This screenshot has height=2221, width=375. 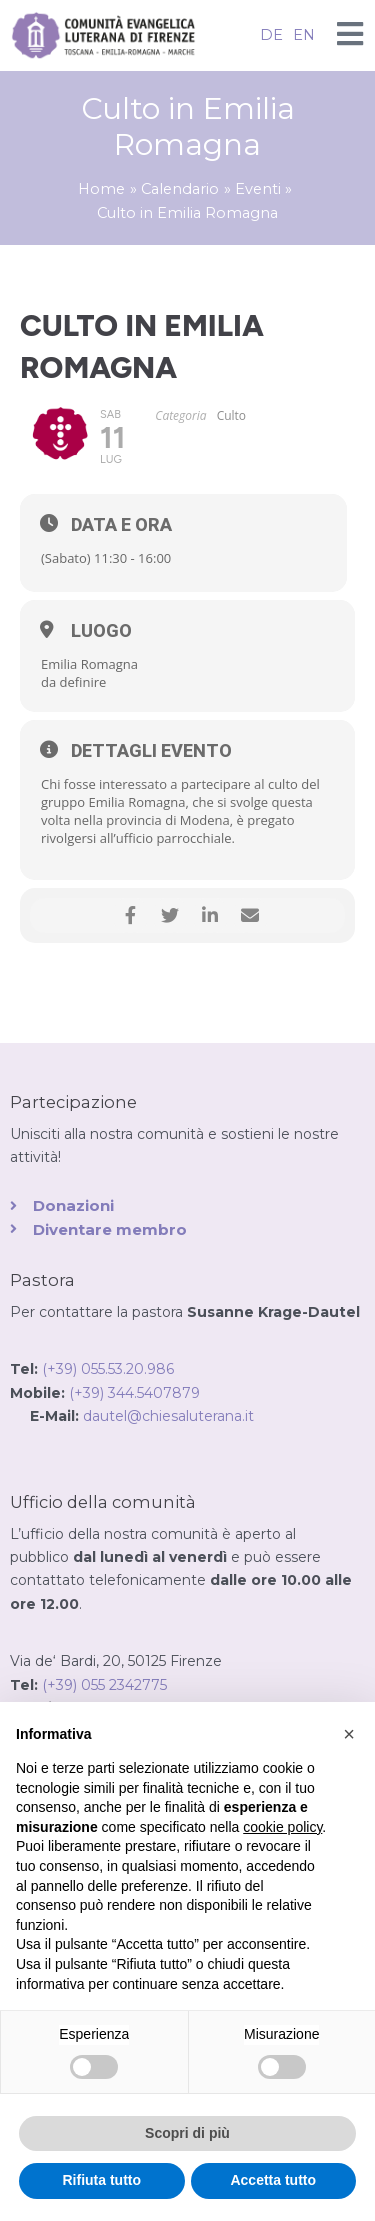 I want to click on Scopri di più [button], so click(x=187, y=2133).